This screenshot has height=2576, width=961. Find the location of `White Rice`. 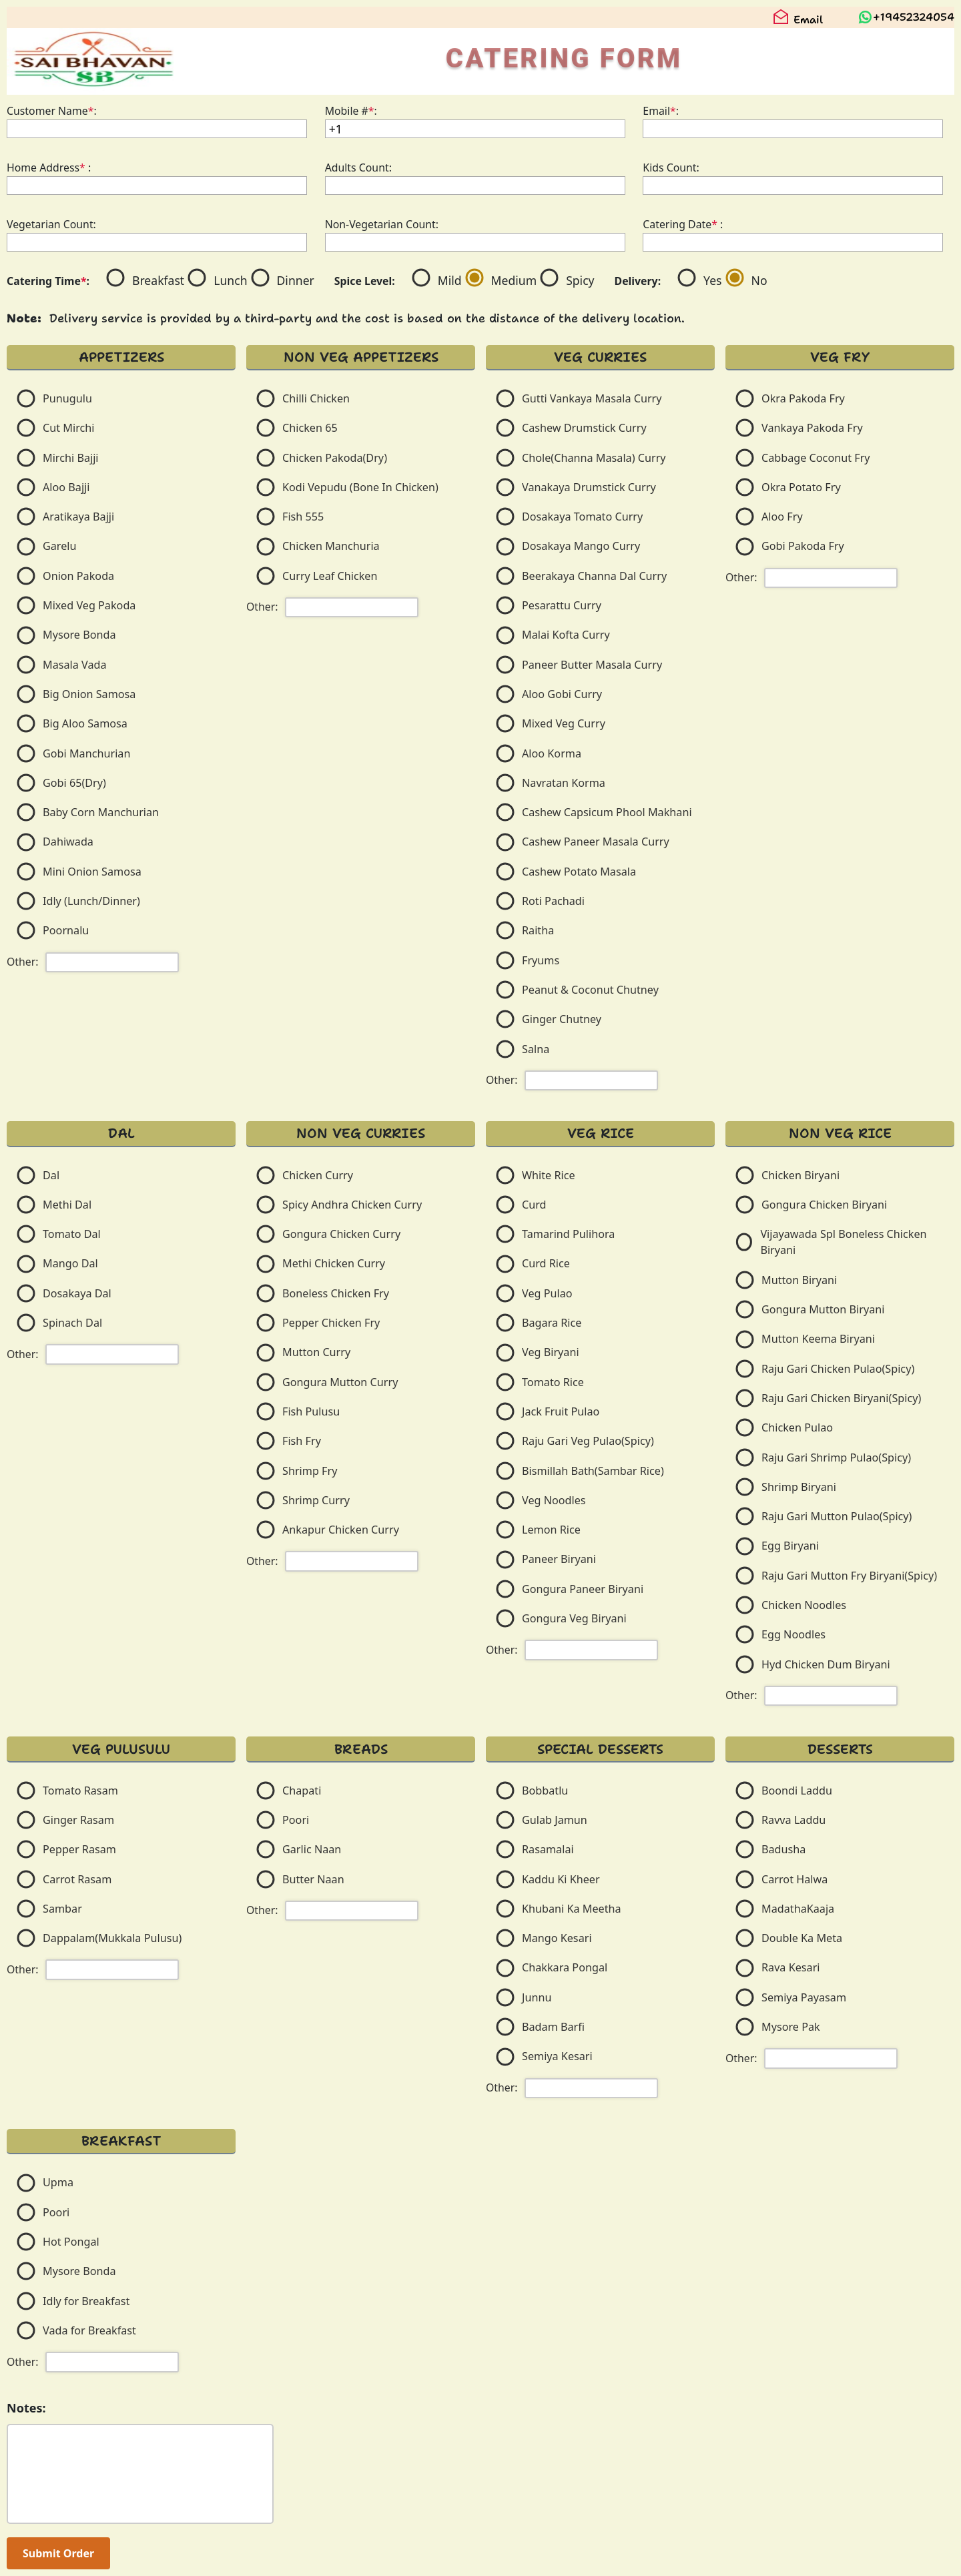

White Rice is located at coordinates (548, 1175).